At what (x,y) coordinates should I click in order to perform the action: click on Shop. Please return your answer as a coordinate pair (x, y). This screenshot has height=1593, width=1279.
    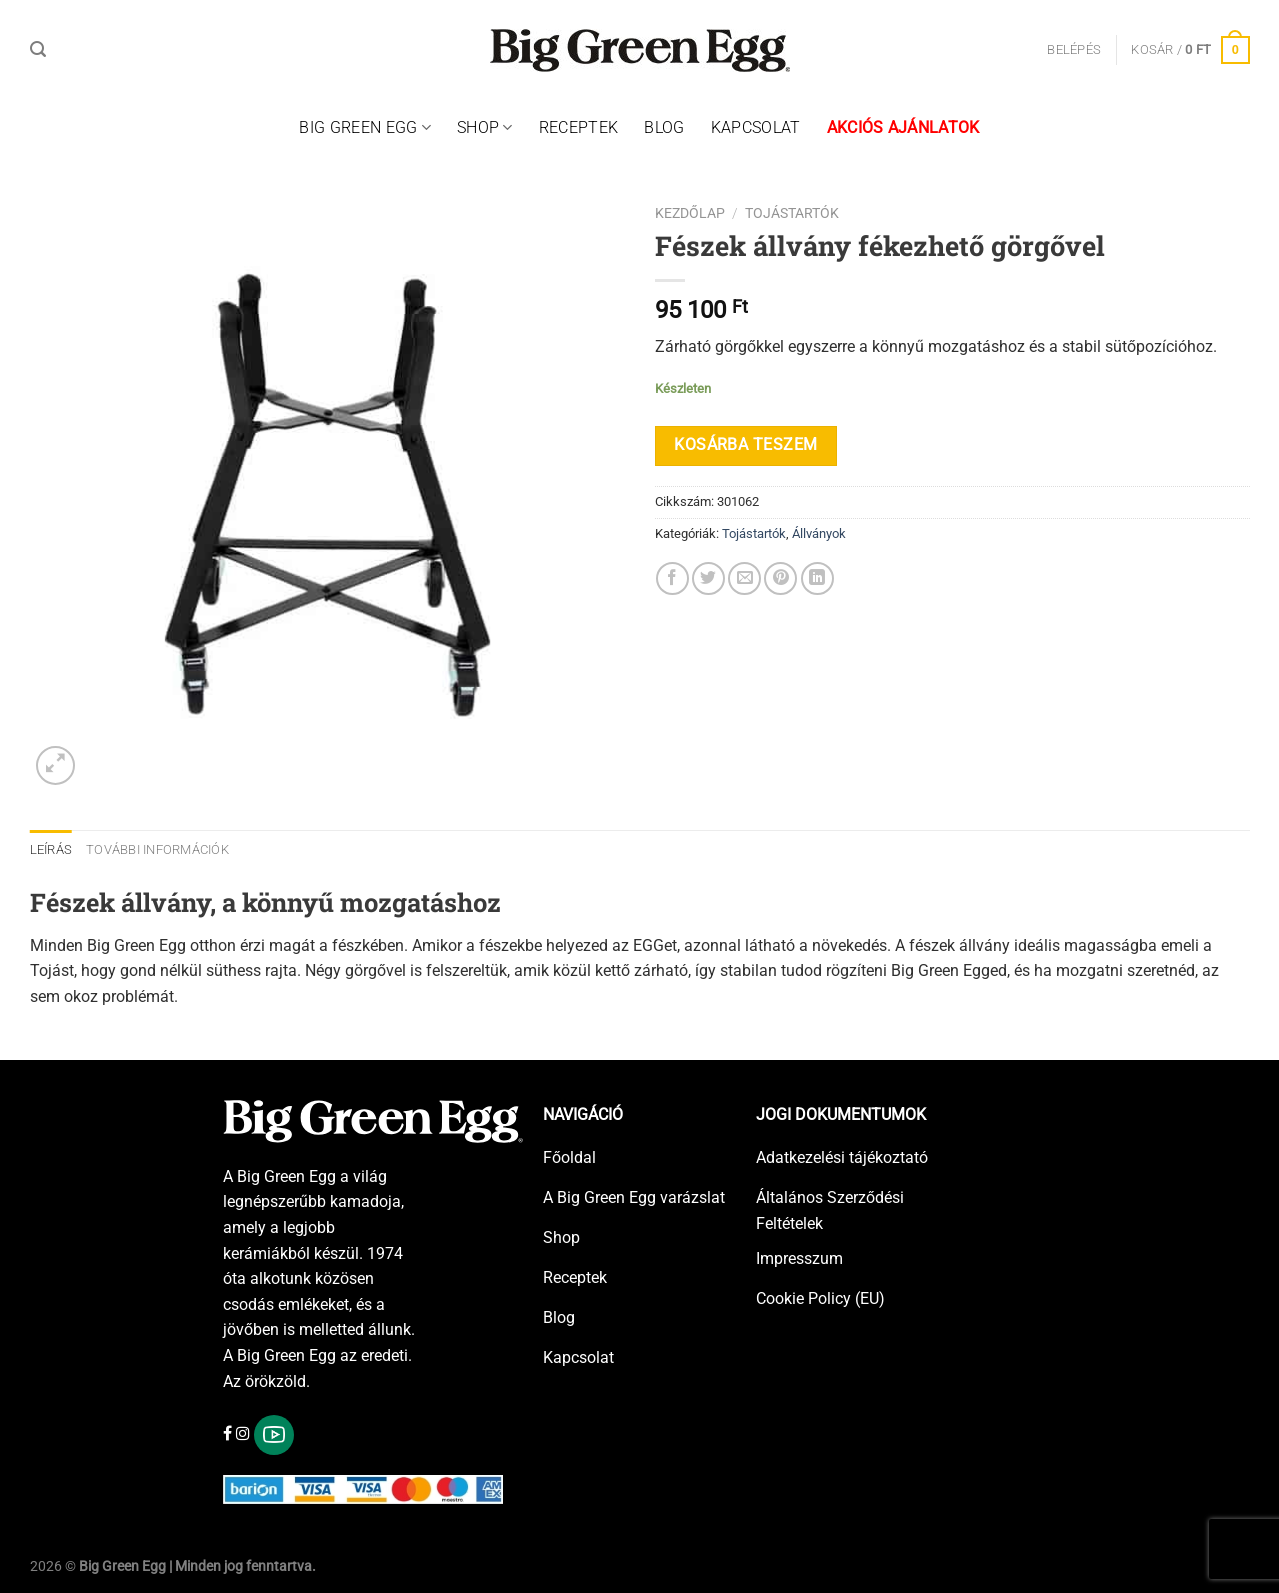
    Looking at the image, I should click on (485, 128).